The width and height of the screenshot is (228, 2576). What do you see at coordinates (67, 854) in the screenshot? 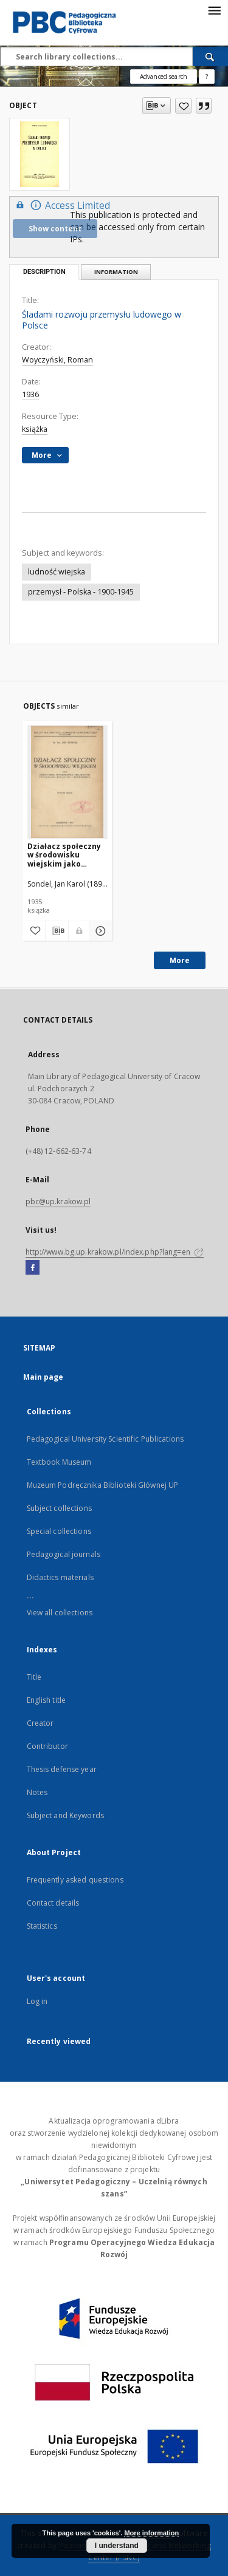
I see `Działacz społeczny w środowisku wiejskim jako oświatowiec, wychowawca, organizator, psycholog, socjolog i ekonomista` at bounding box center [67, 854].